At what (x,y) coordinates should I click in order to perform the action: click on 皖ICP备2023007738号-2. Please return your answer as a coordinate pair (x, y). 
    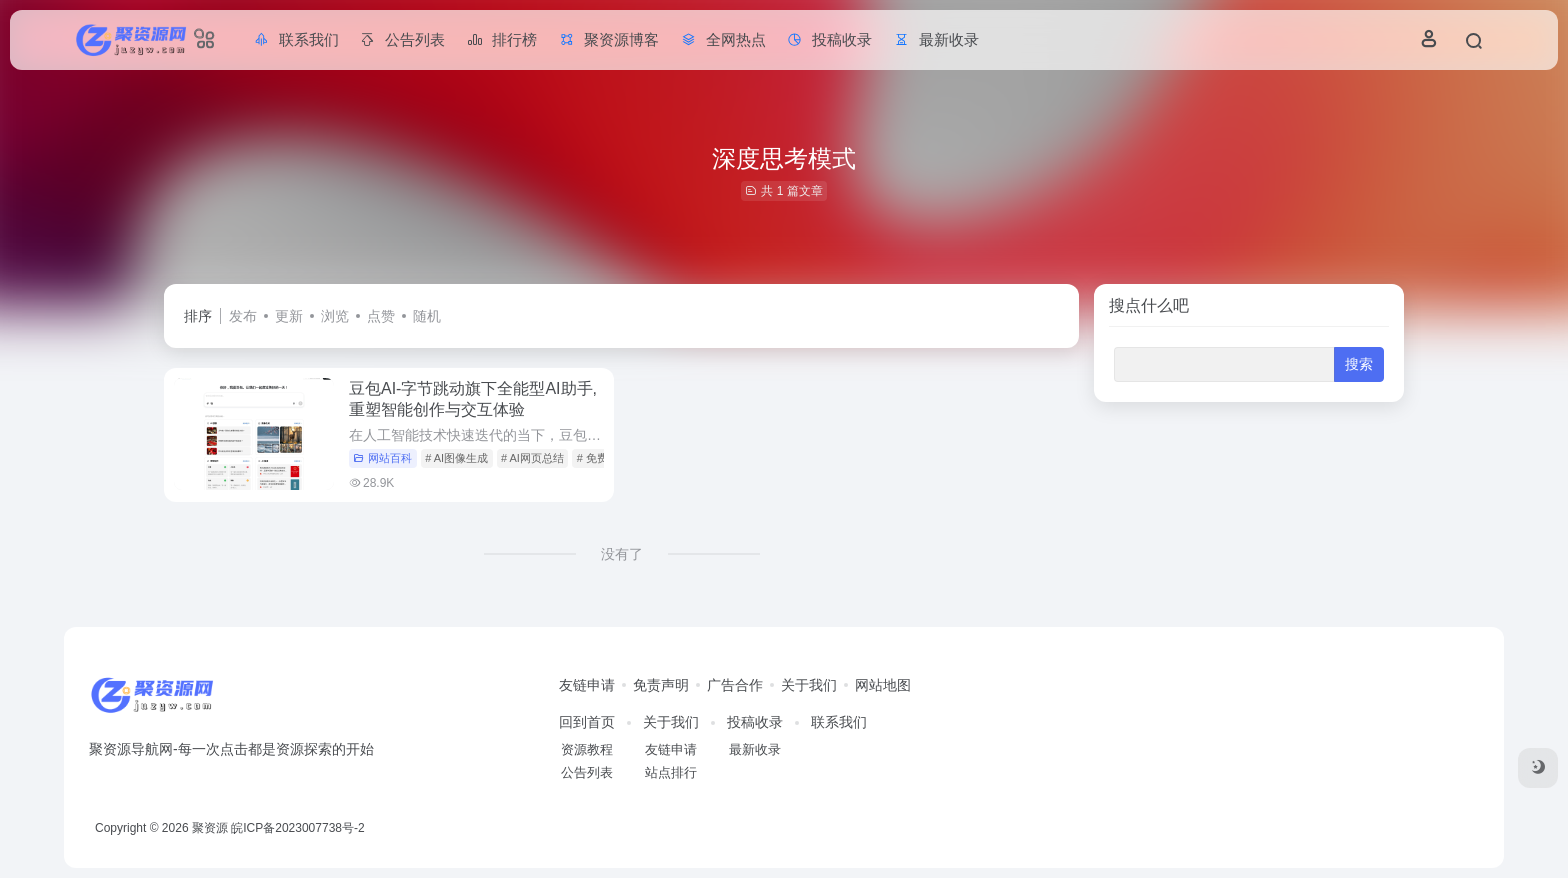
    Looking at the image, I should click on (297, 828).